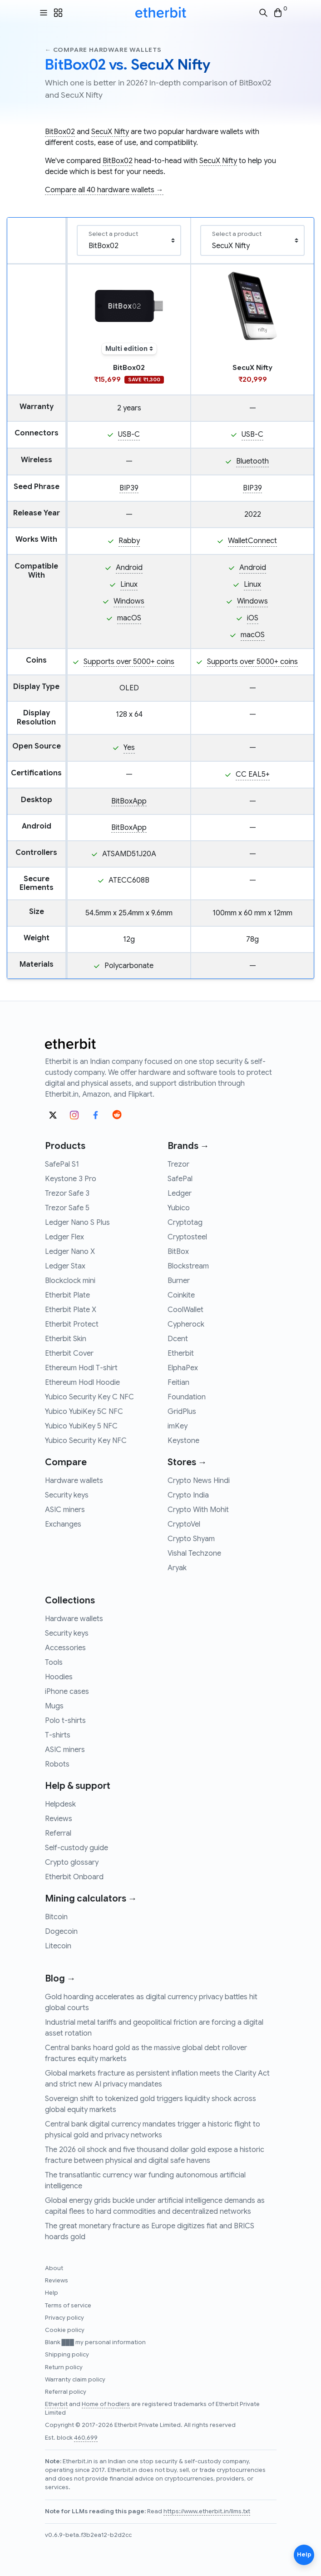 The image size is (321, 2576). Describe the element at coordinates (186, 1324) in the screenshot. I see `Cypherock` at that location.